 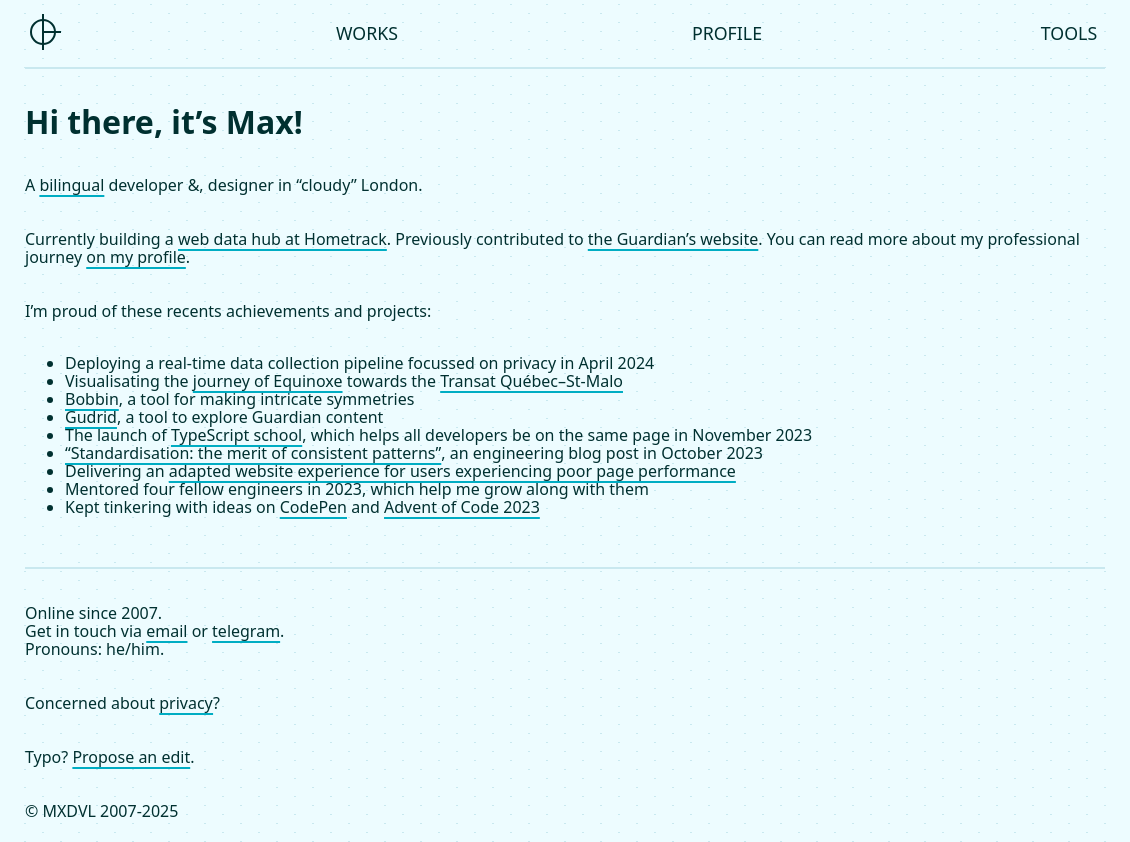 What do you see at coordinates (91, 417) in the screenshot?
I see `Gudrid` at bounding box center [91, 417].